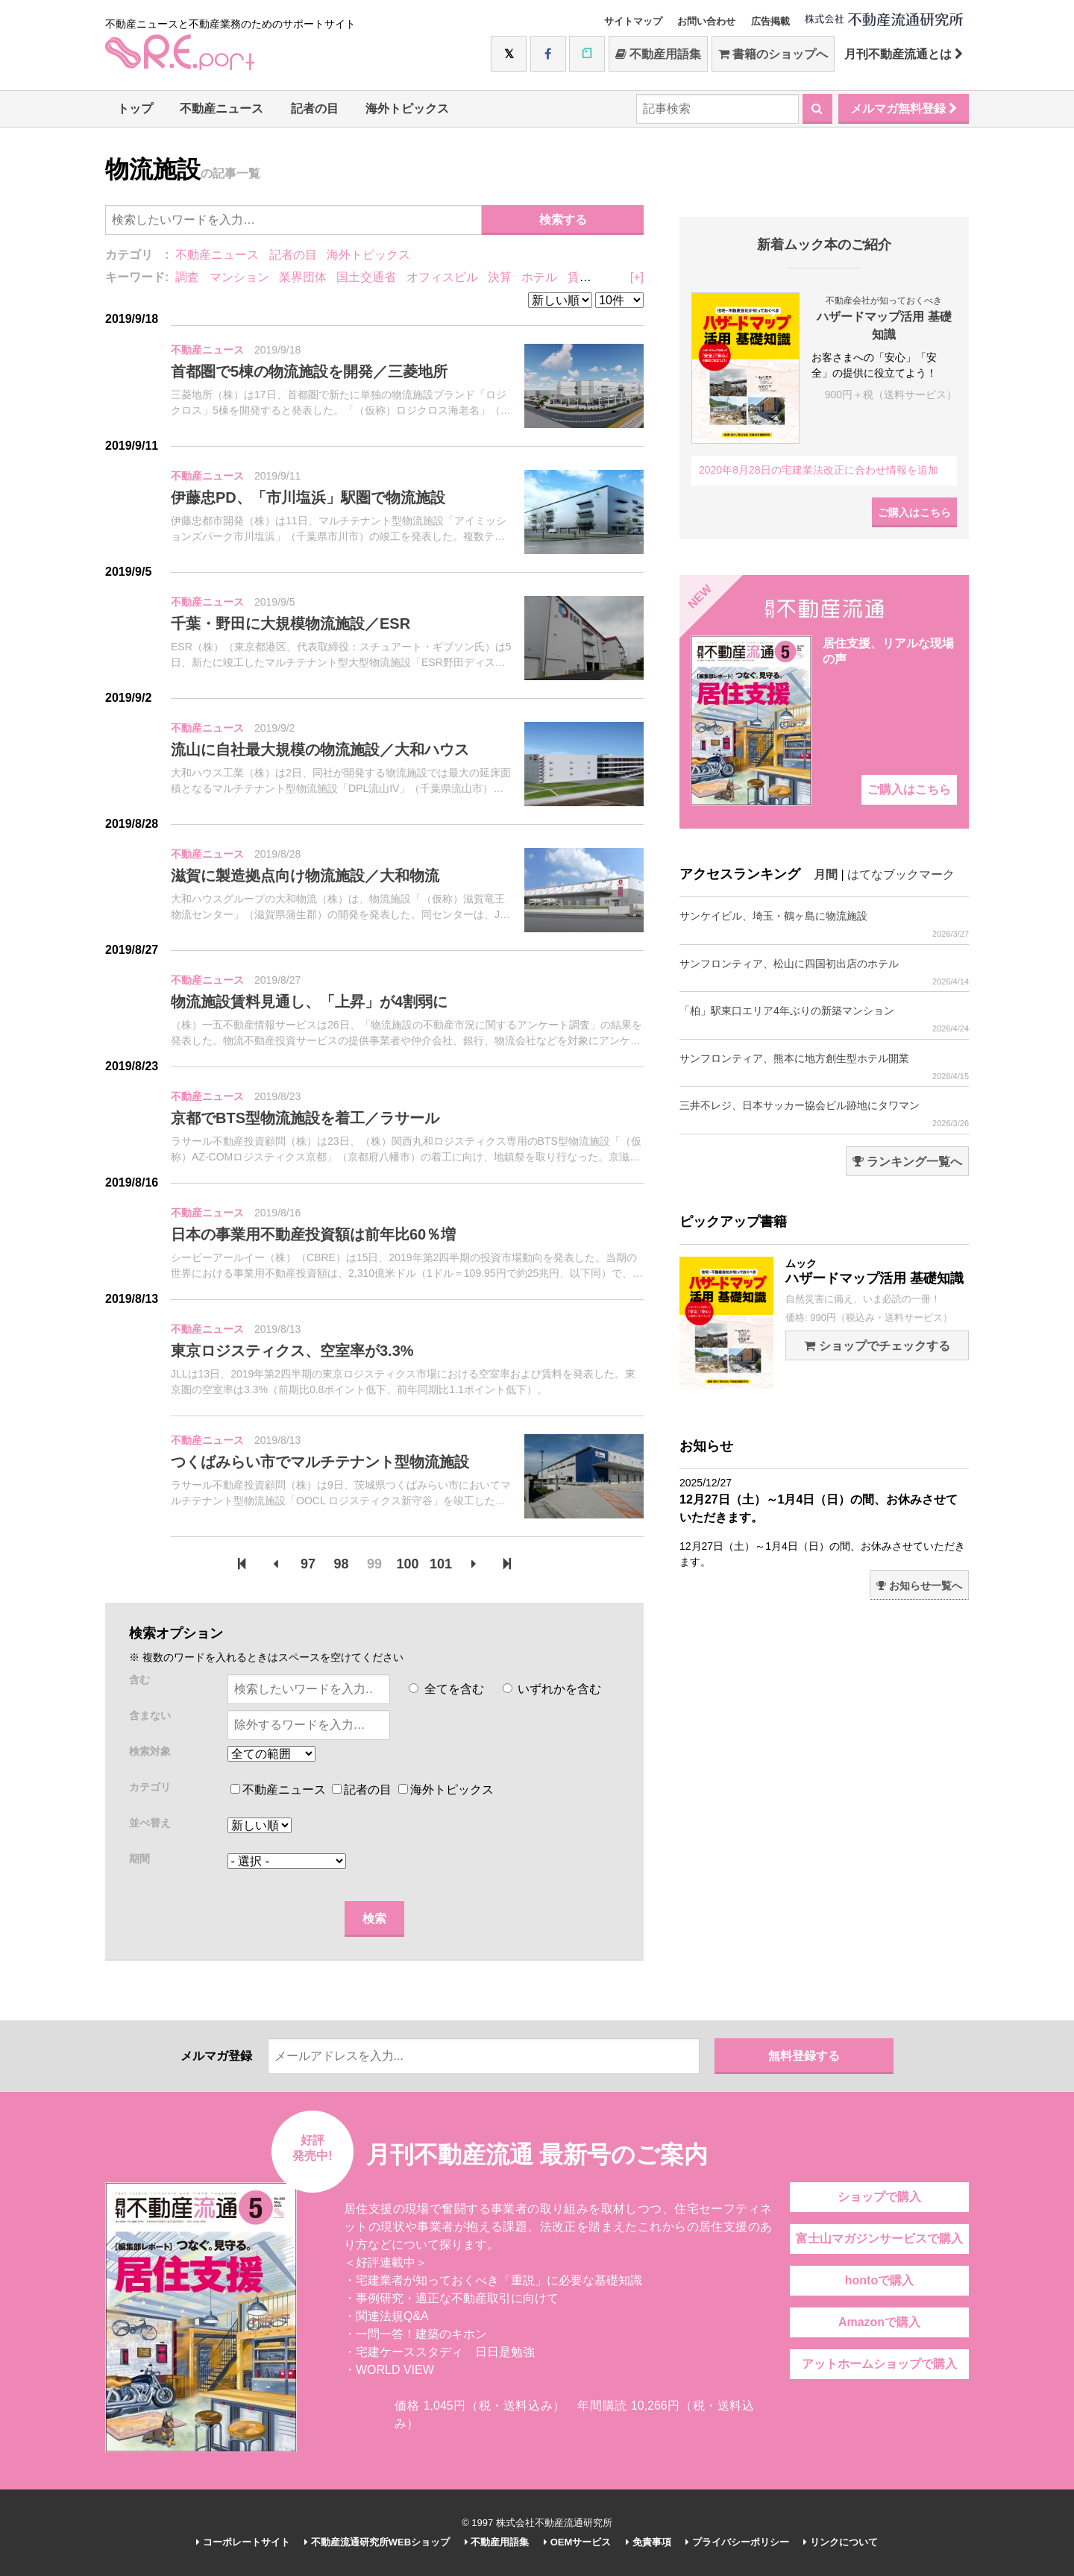 This screenshot has height=2576, width=1074. I want to click on オフィスビル, so click(442, 277).